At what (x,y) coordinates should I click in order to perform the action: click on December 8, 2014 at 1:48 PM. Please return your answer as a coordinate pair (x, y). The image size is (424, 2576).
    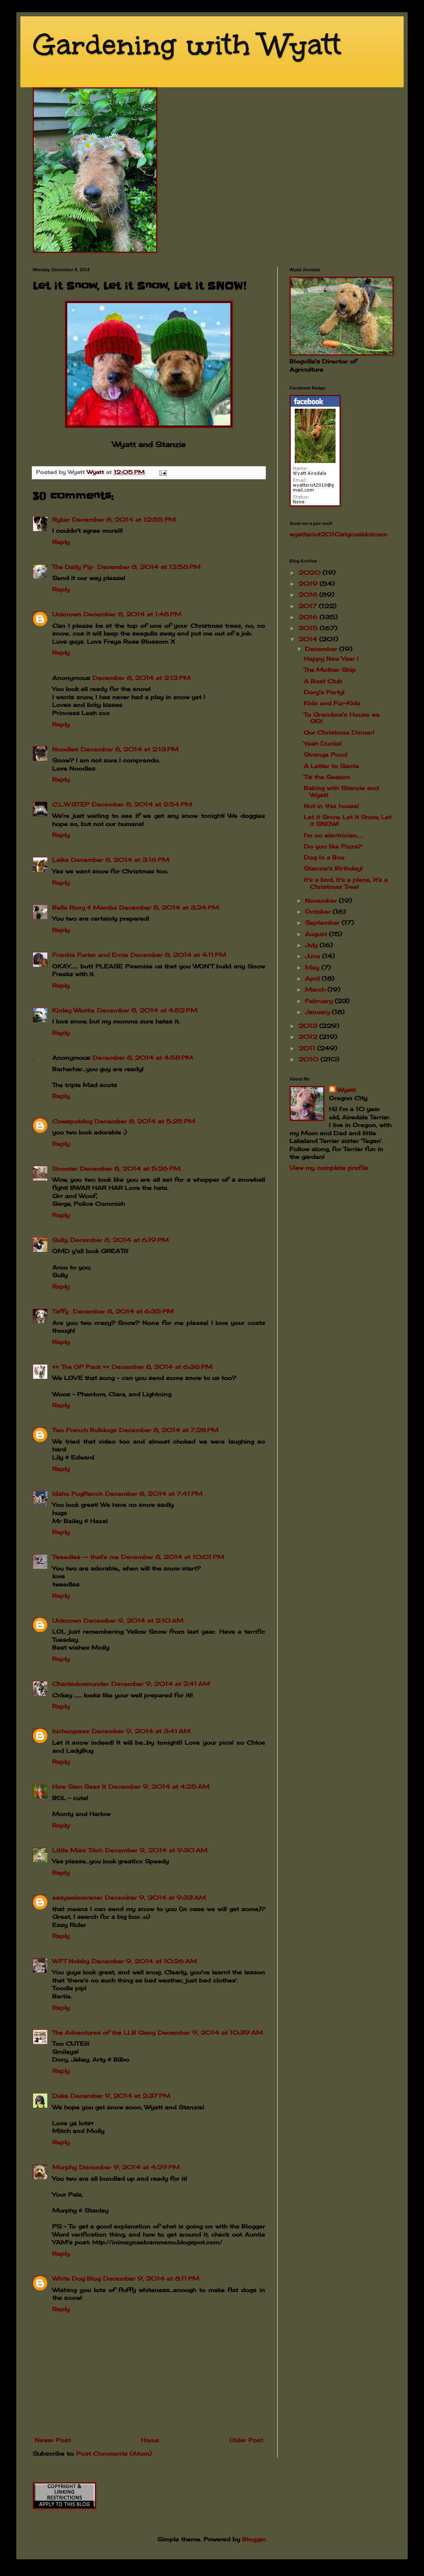
    Looking at the image, I should click on (132, 614).